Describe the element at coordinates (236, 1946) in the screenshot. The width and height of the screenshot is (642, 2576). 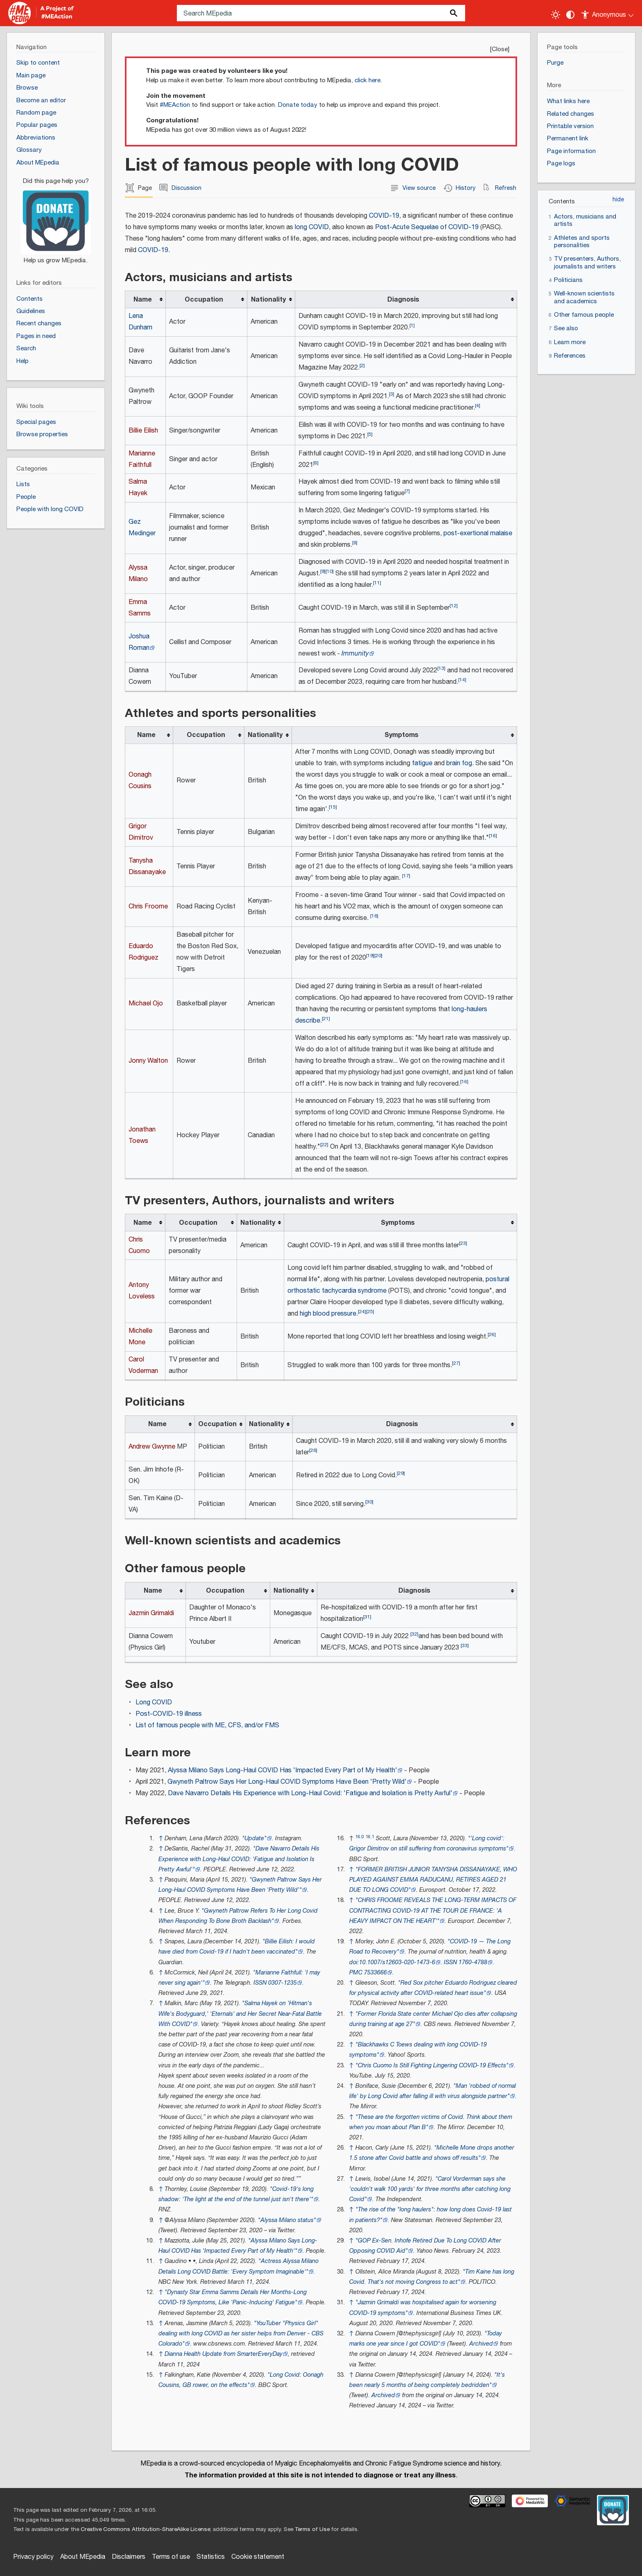
I see `"Billie Eilish: I would have died from Covid-19 if I hadn't been vaccinated"` at that location.